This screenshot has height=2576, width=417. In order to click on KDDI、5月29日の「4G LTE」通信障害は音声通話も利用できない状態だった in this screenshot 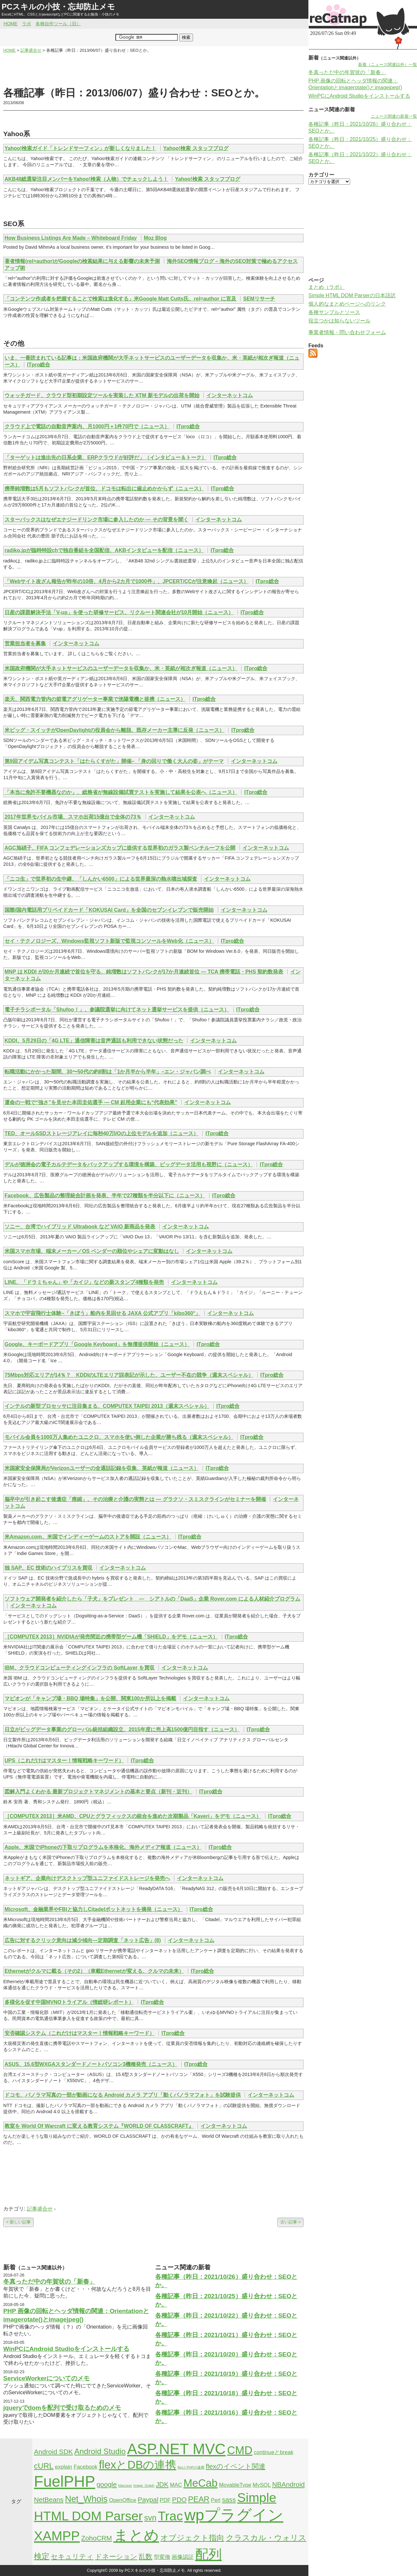, I will do `click(94, 1040)`.